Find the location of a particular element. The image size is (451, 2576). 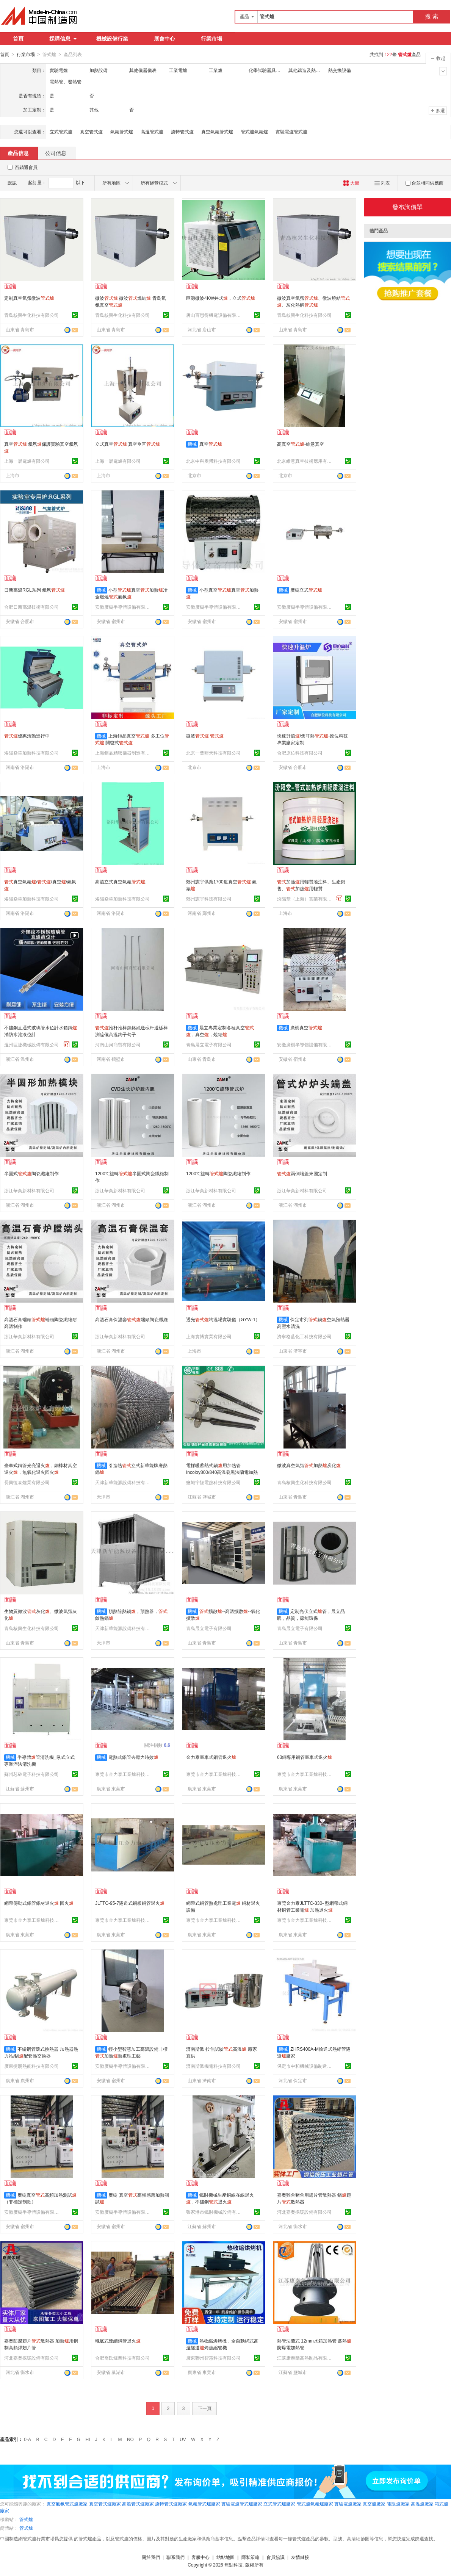

兩側端蓋來圖定制 is located at coordinates (302, 1173).